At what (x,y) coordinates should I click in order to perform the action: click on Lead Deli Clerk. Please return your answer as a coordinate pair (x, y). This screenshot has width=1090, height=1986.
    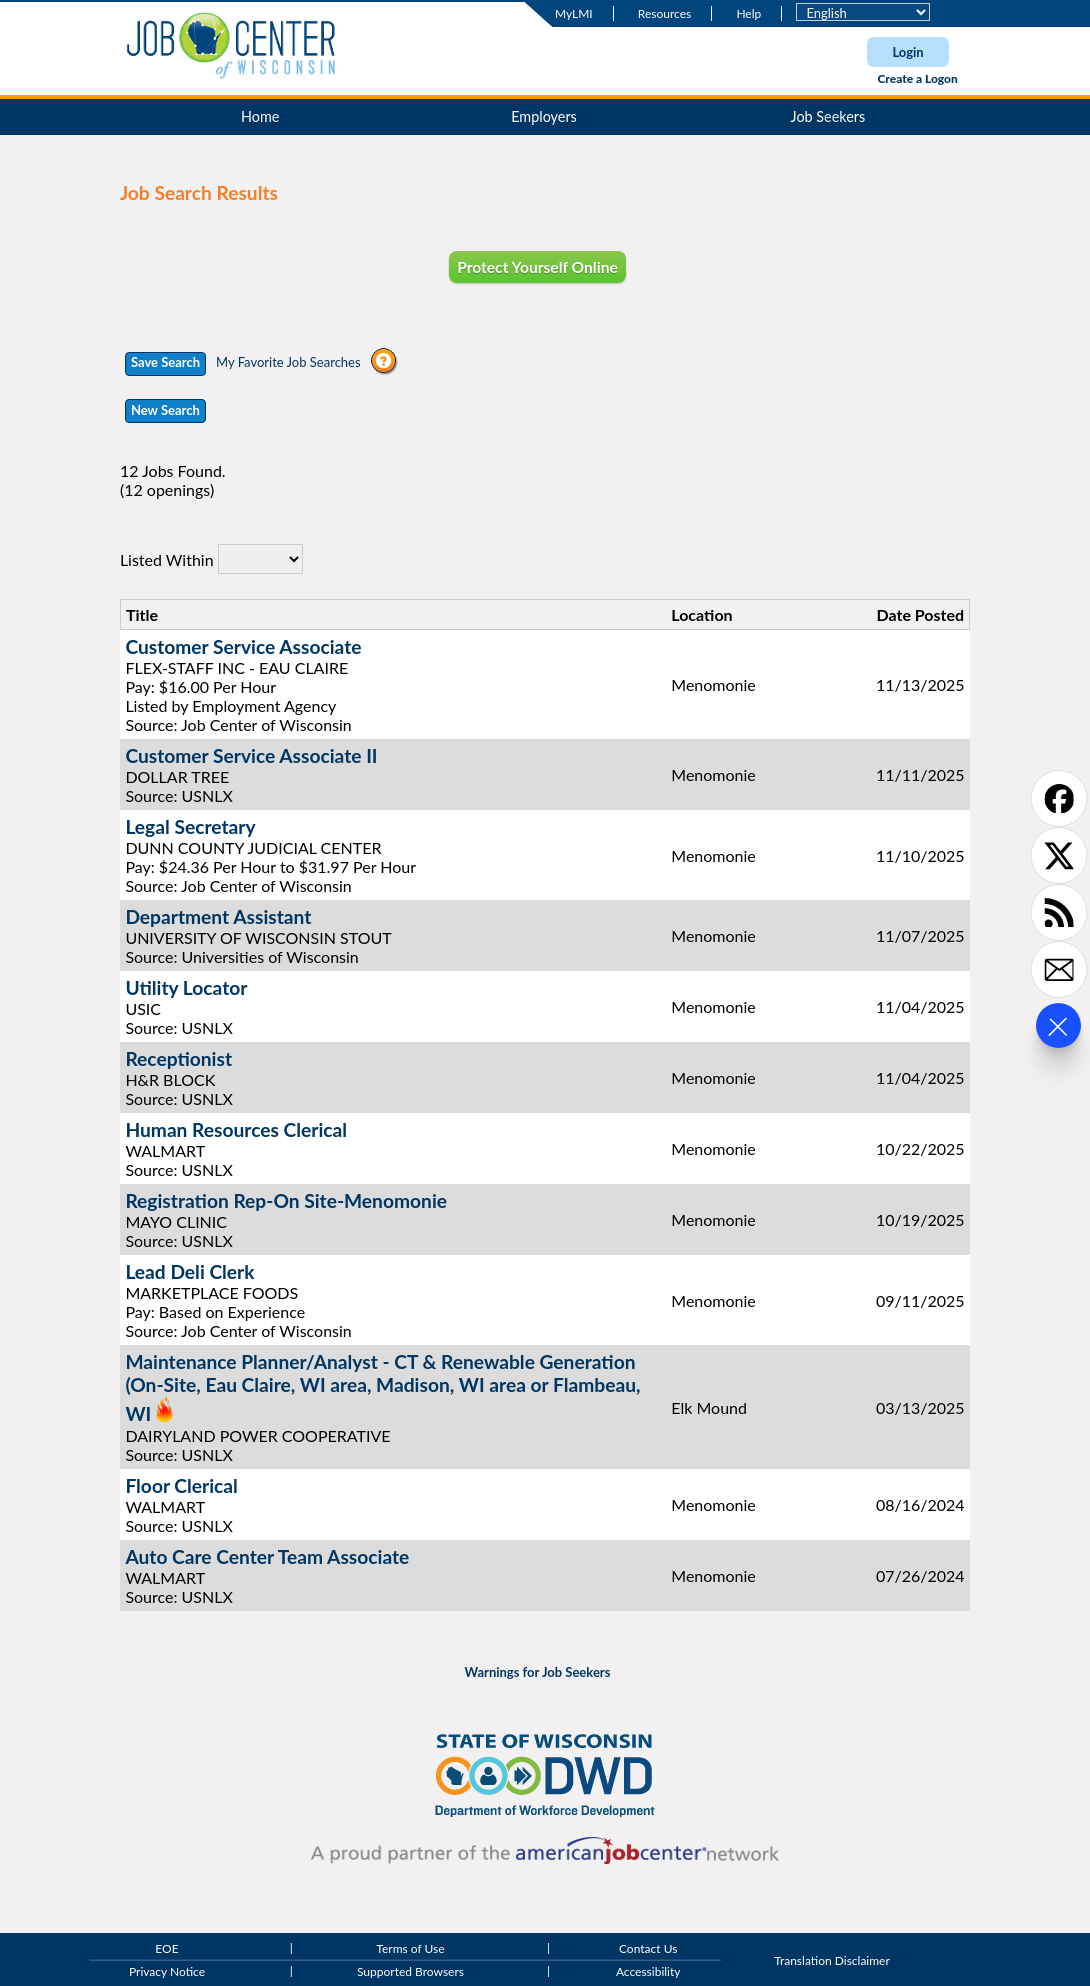
    Looking at the image, I should click on (189, 1271).